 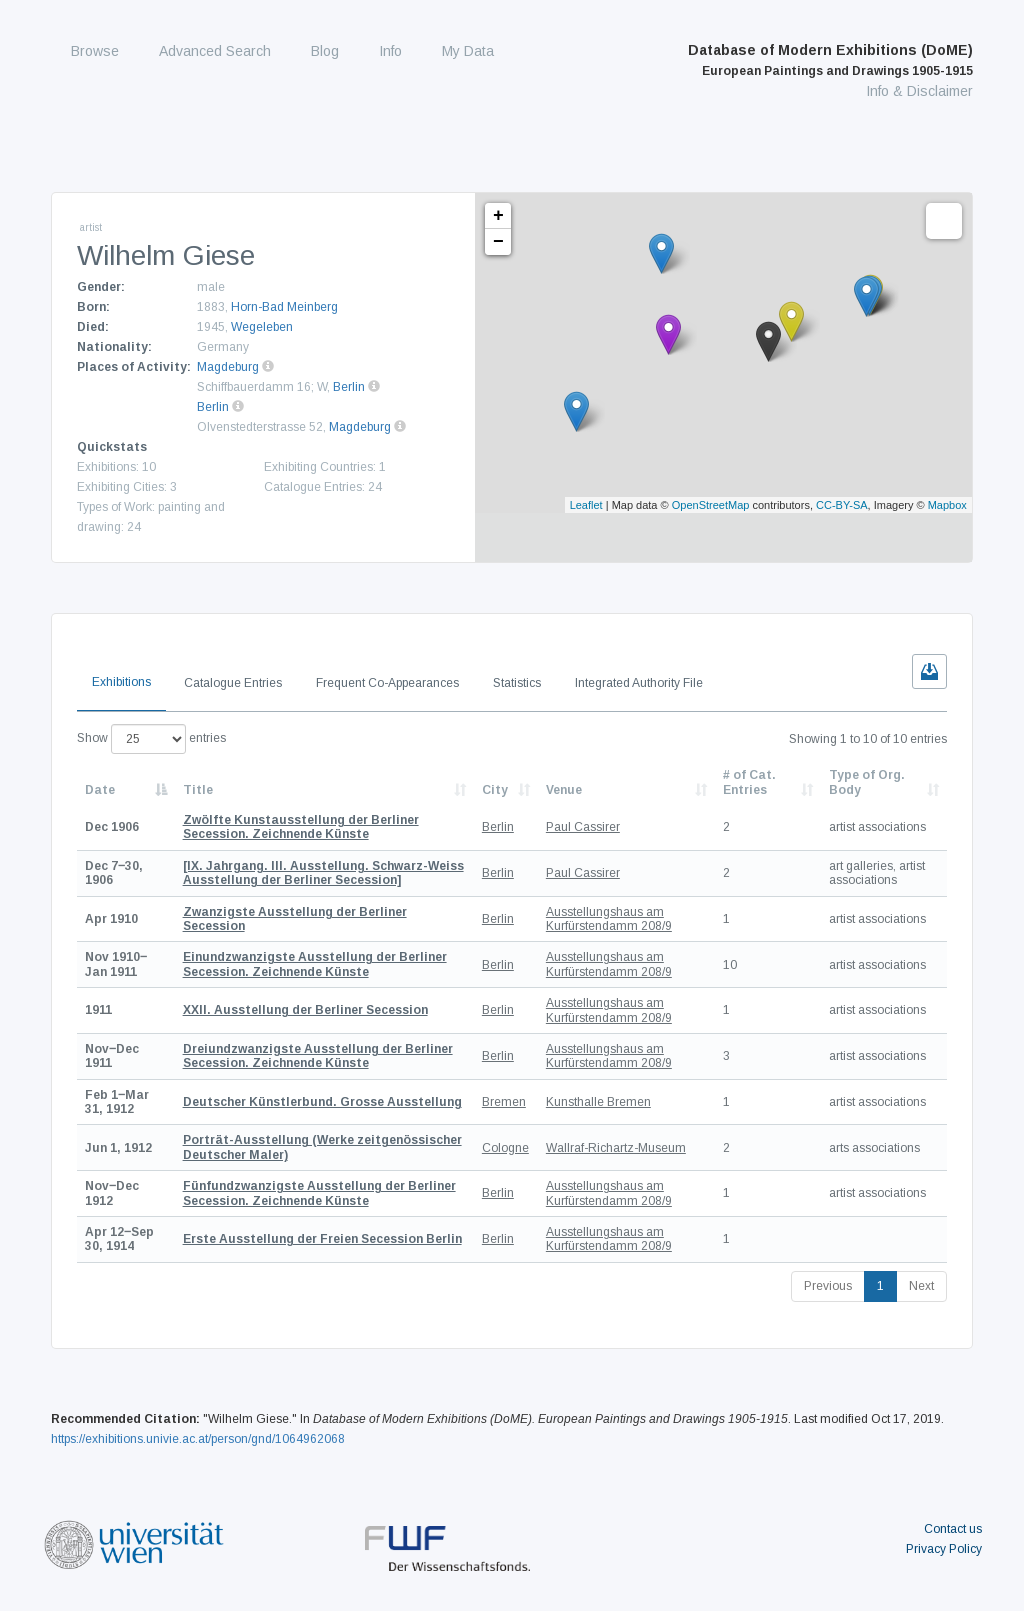 I want to click on Mapbox, so click(x=947, y=505).